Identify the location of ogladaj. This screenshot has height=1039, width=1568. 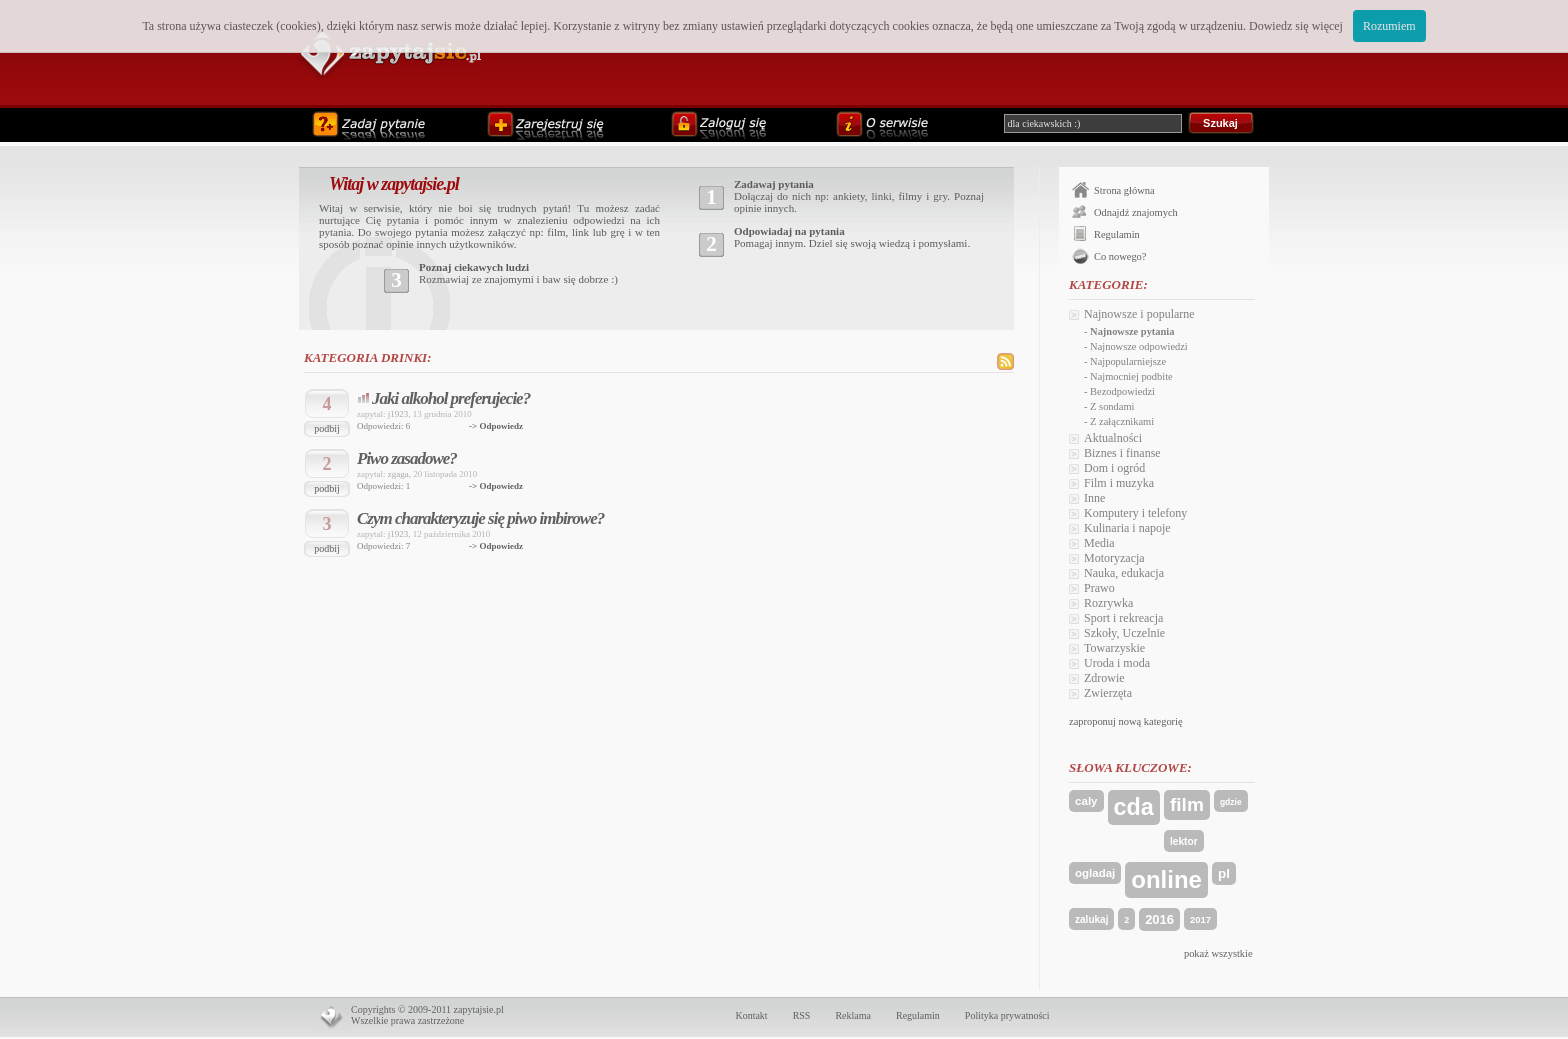
(1095, 873).